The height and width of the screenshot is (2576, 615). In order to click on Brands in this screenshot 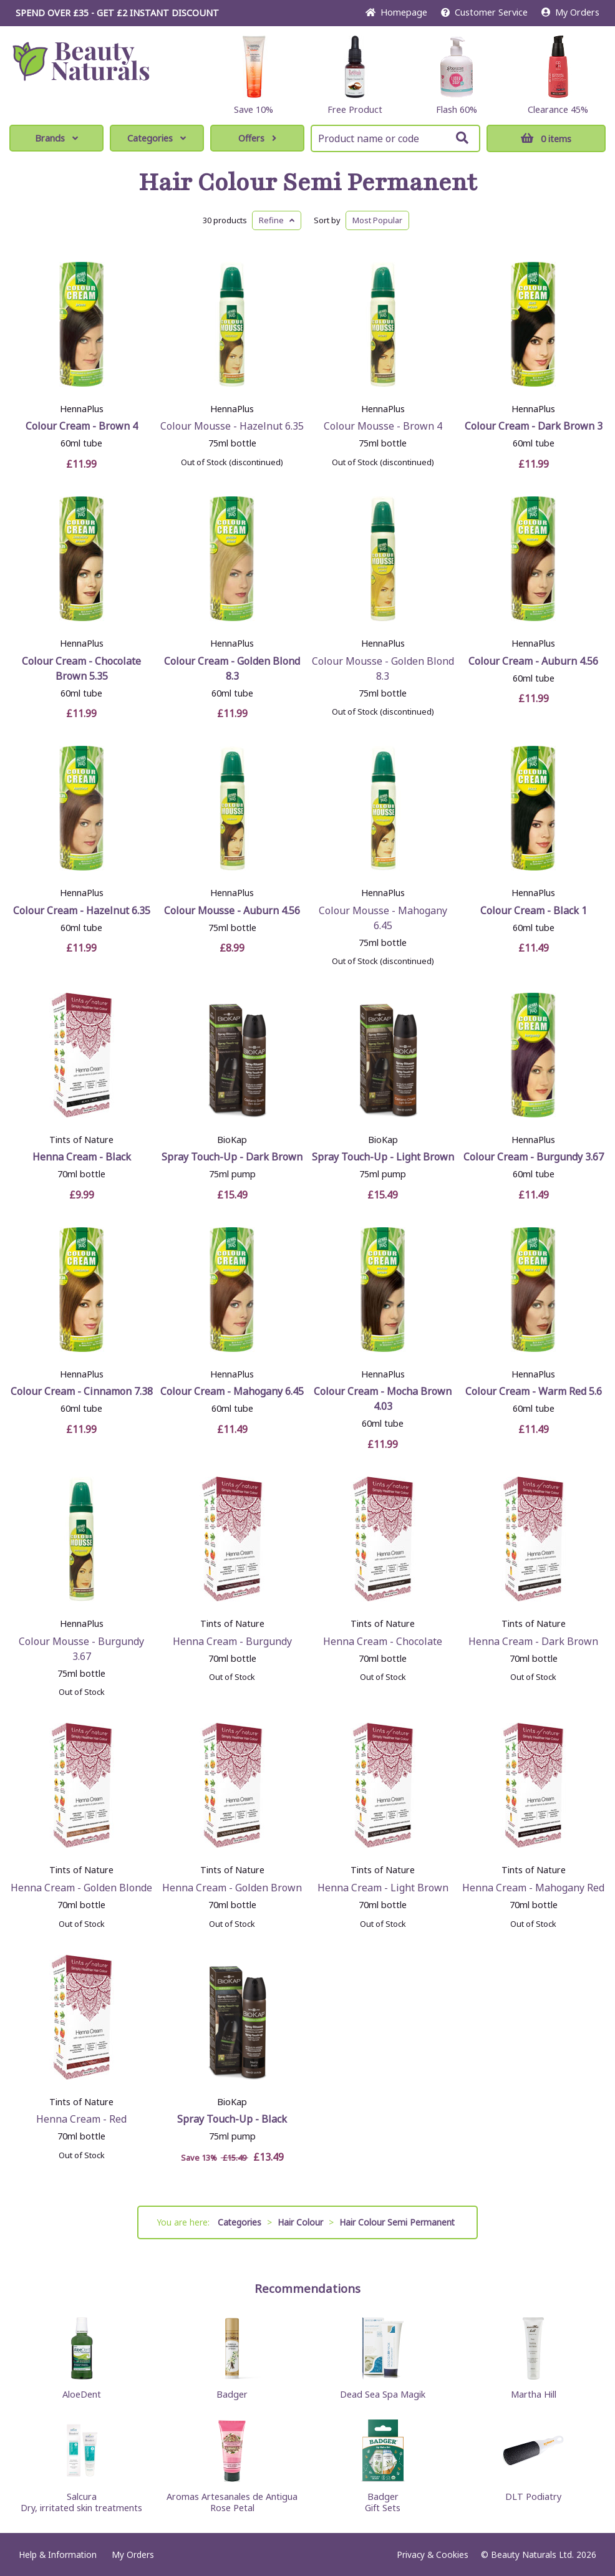, I will do `click(56, 138)`.